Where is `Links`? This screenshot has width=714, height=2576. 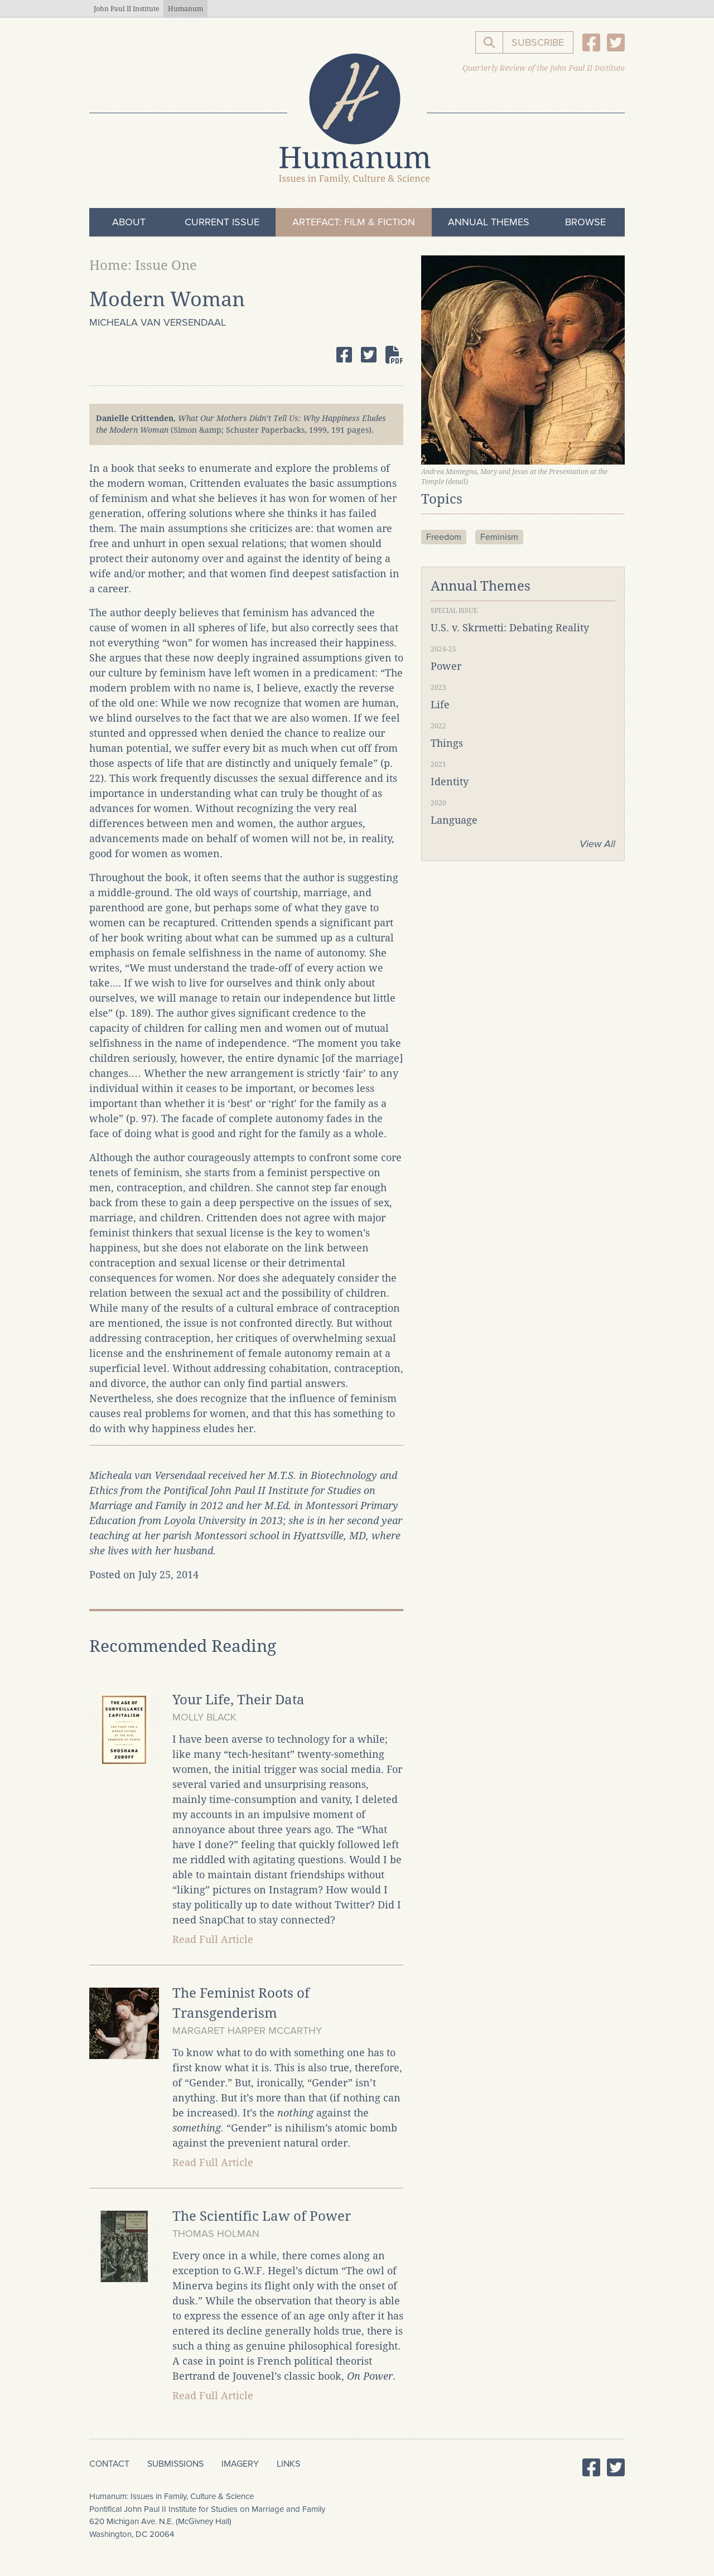 Links is located at coordinates (288, 2463).